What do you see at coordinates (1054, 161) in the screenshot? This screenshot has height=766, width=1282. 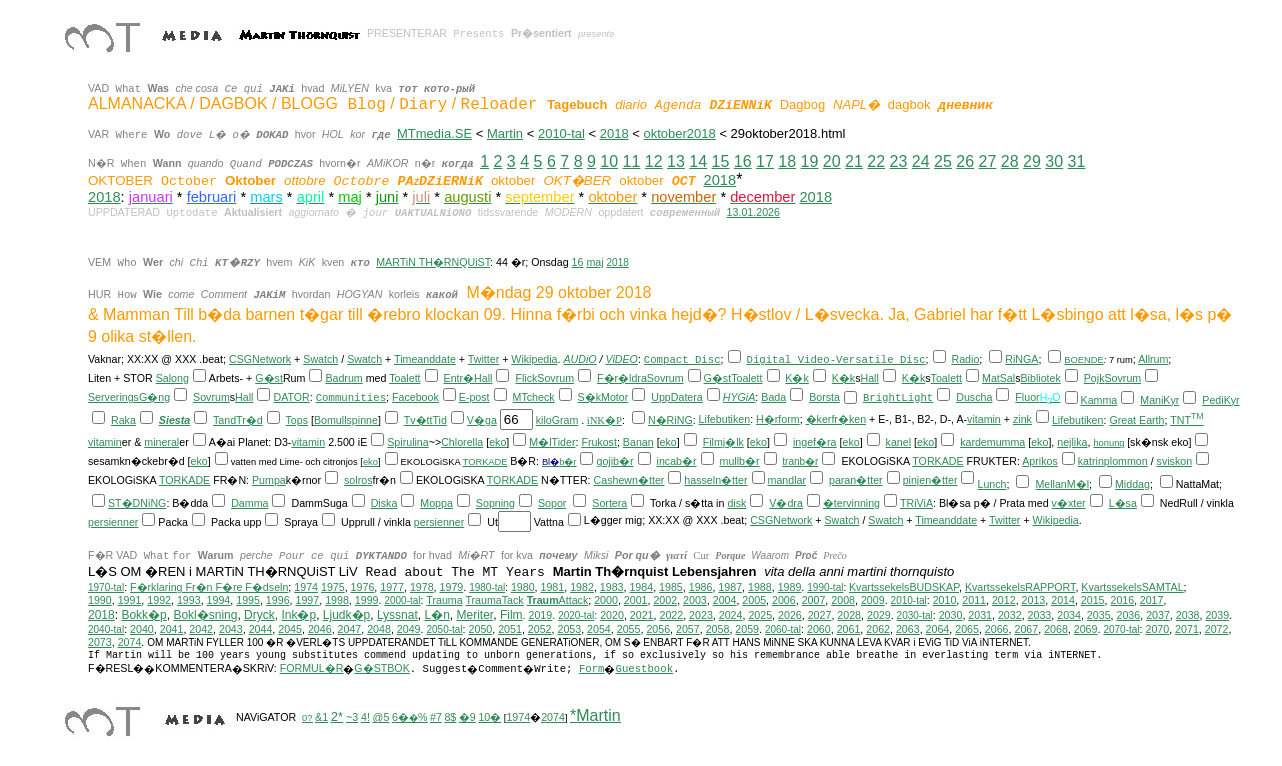 I see `30` at bounding box center [1054, 161].